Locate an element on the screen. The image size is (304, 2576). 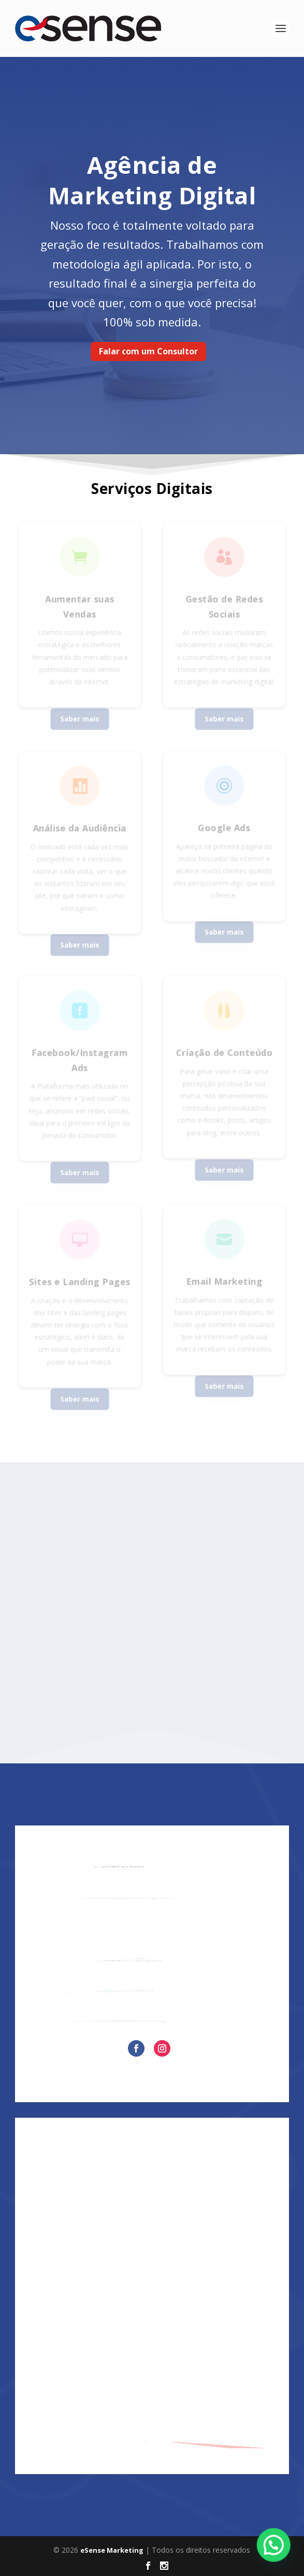
eSense Marketing is located at coordinates (111, 2550).